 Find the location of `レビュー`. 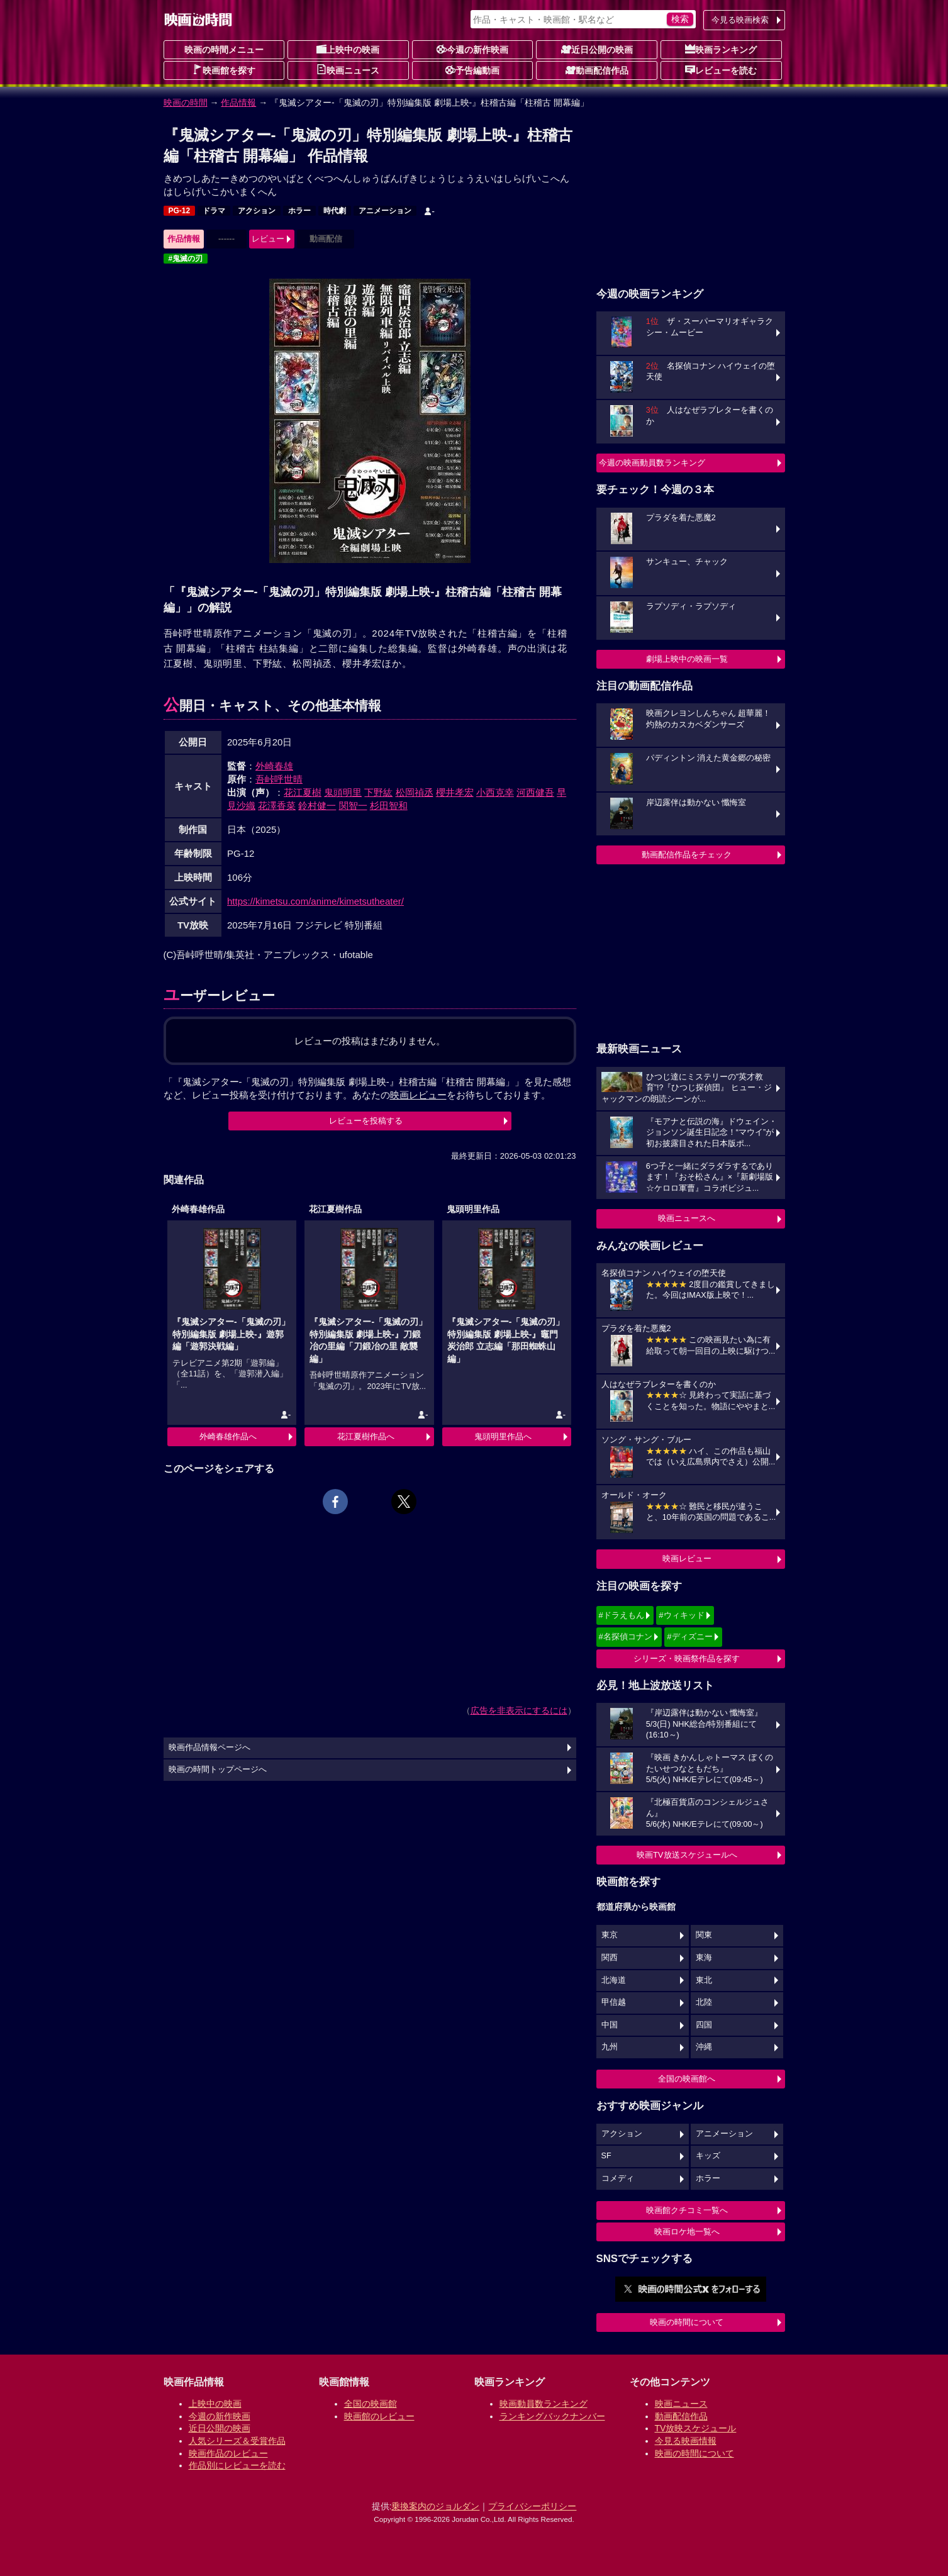

レビュー is located at coordinates (268, 238).